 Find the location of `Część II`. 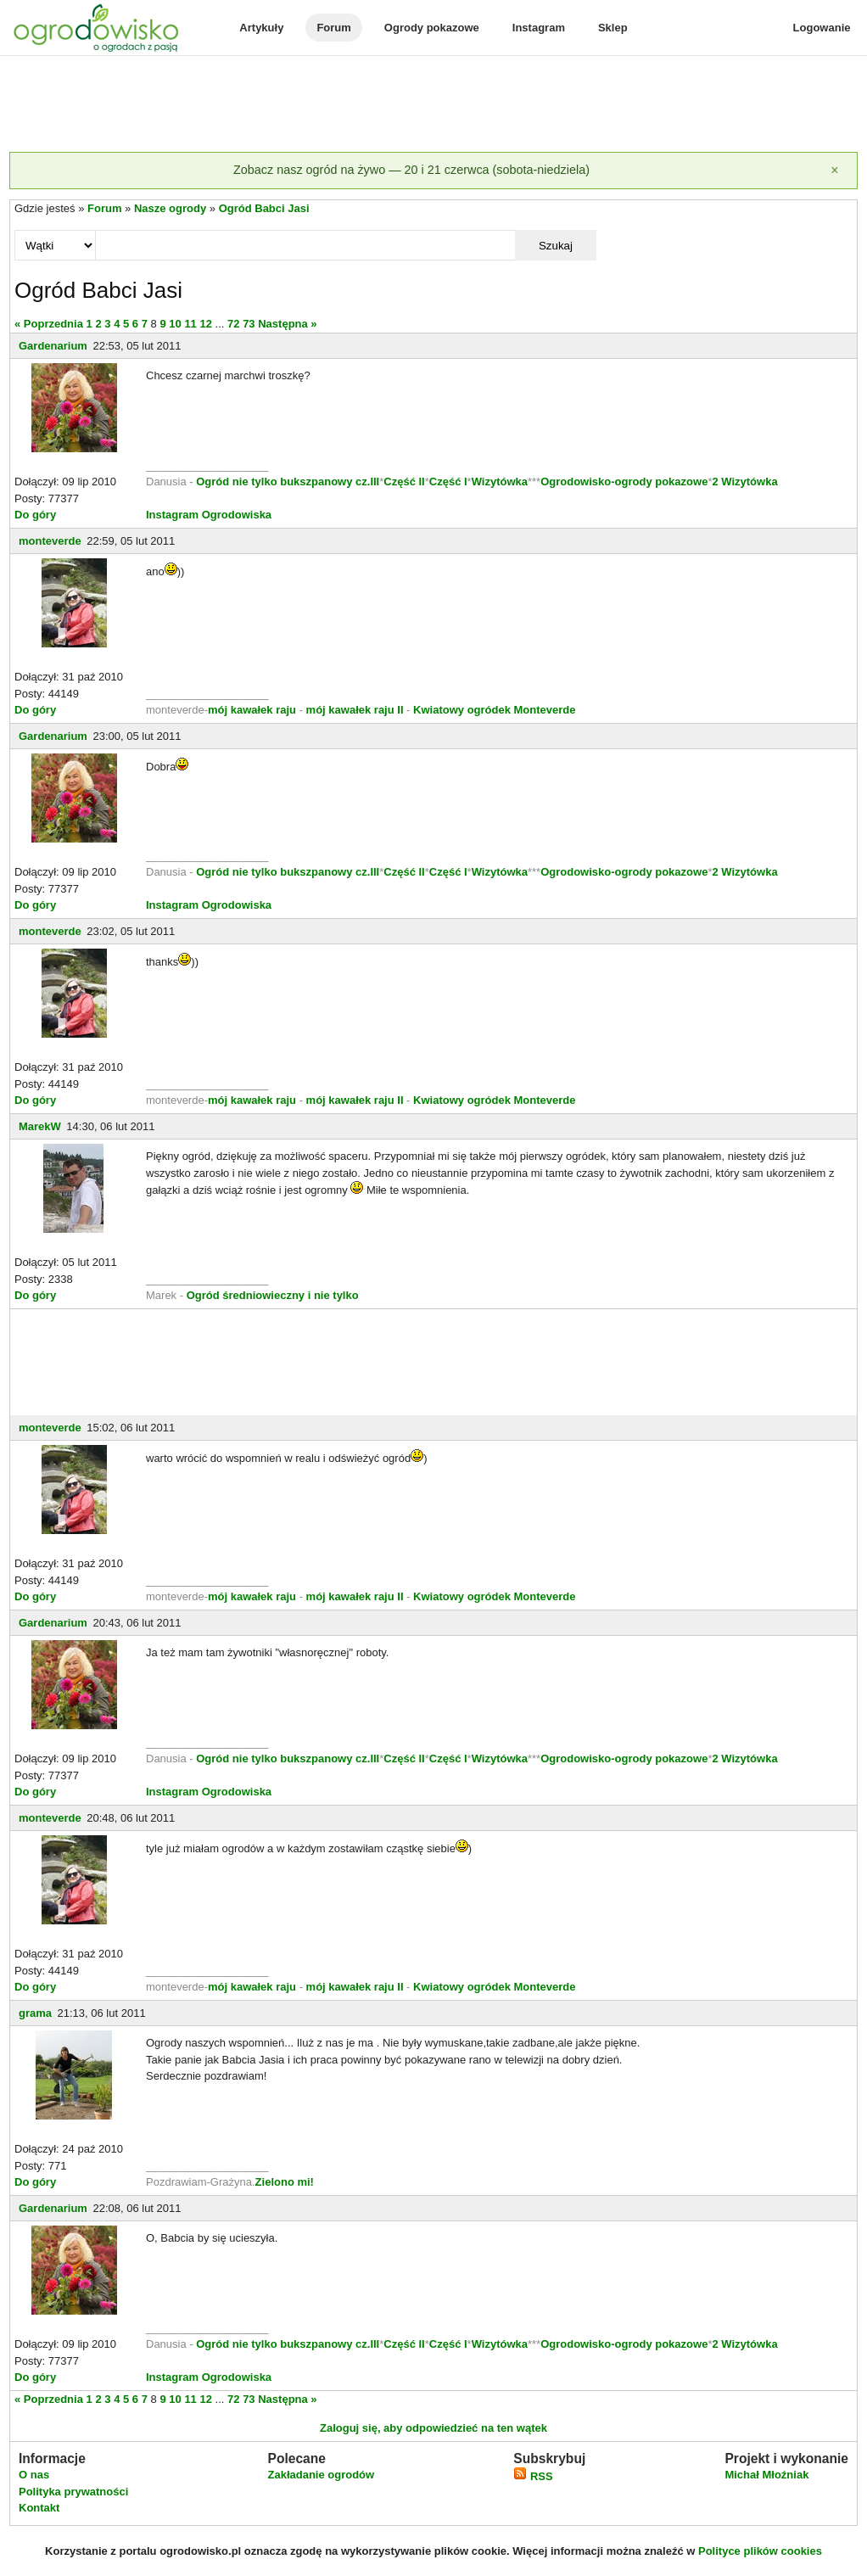

Część II is located at coordinates (403, 481).